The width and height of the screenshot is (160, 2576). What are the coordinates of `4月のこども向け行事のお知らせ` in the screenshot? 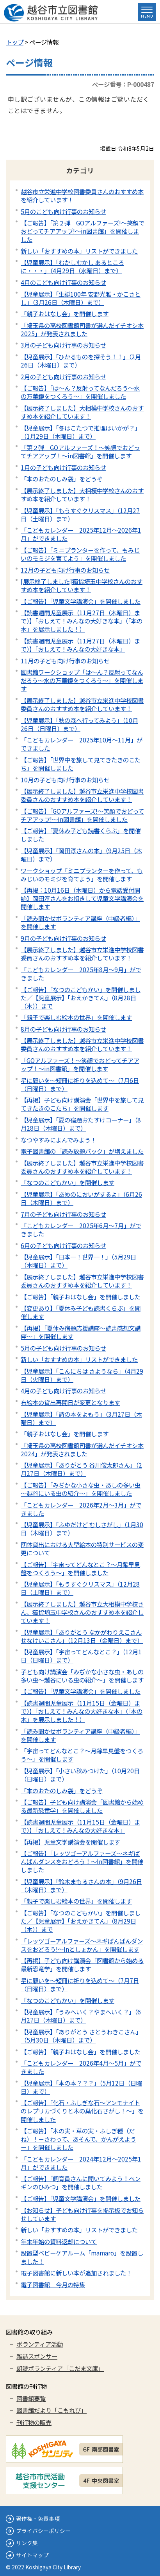 It's located at (63, 282).